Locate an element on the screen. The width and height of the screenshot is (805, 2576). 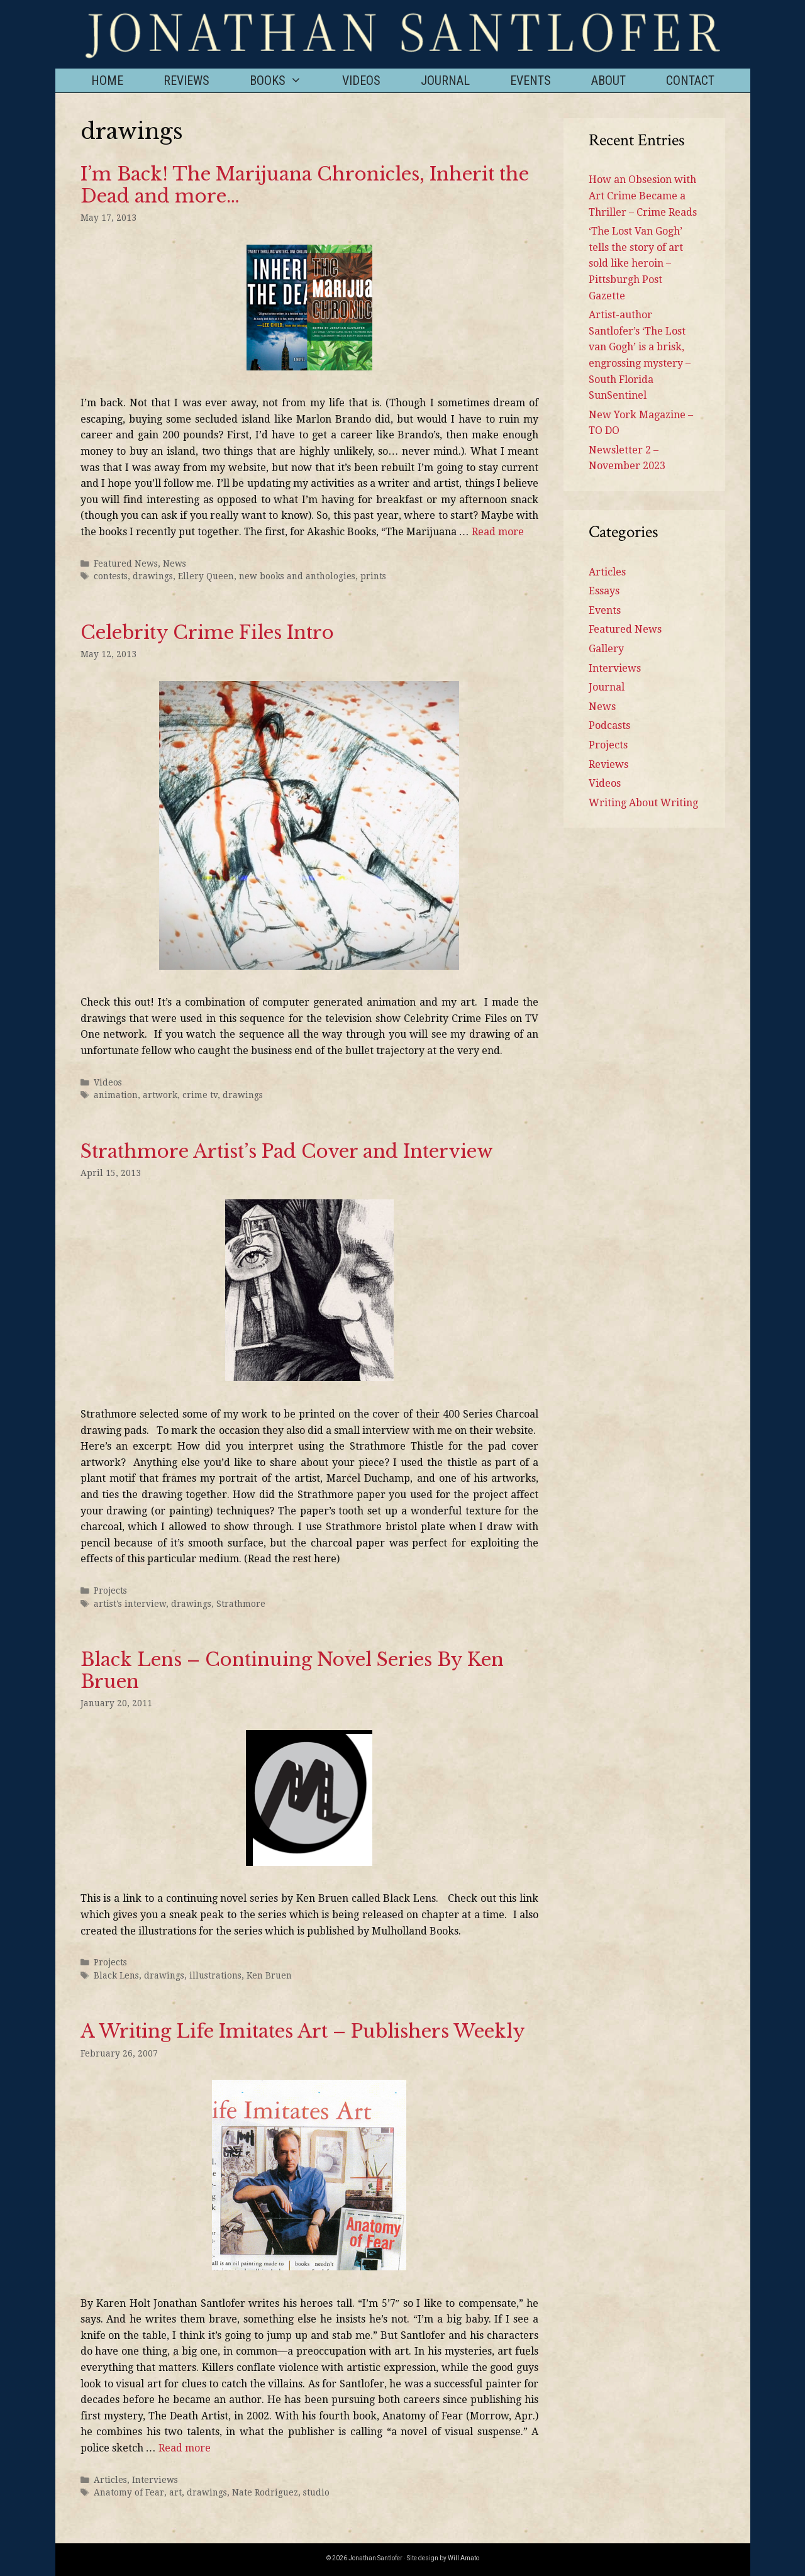
Essays is located at coordinates (604, 591).